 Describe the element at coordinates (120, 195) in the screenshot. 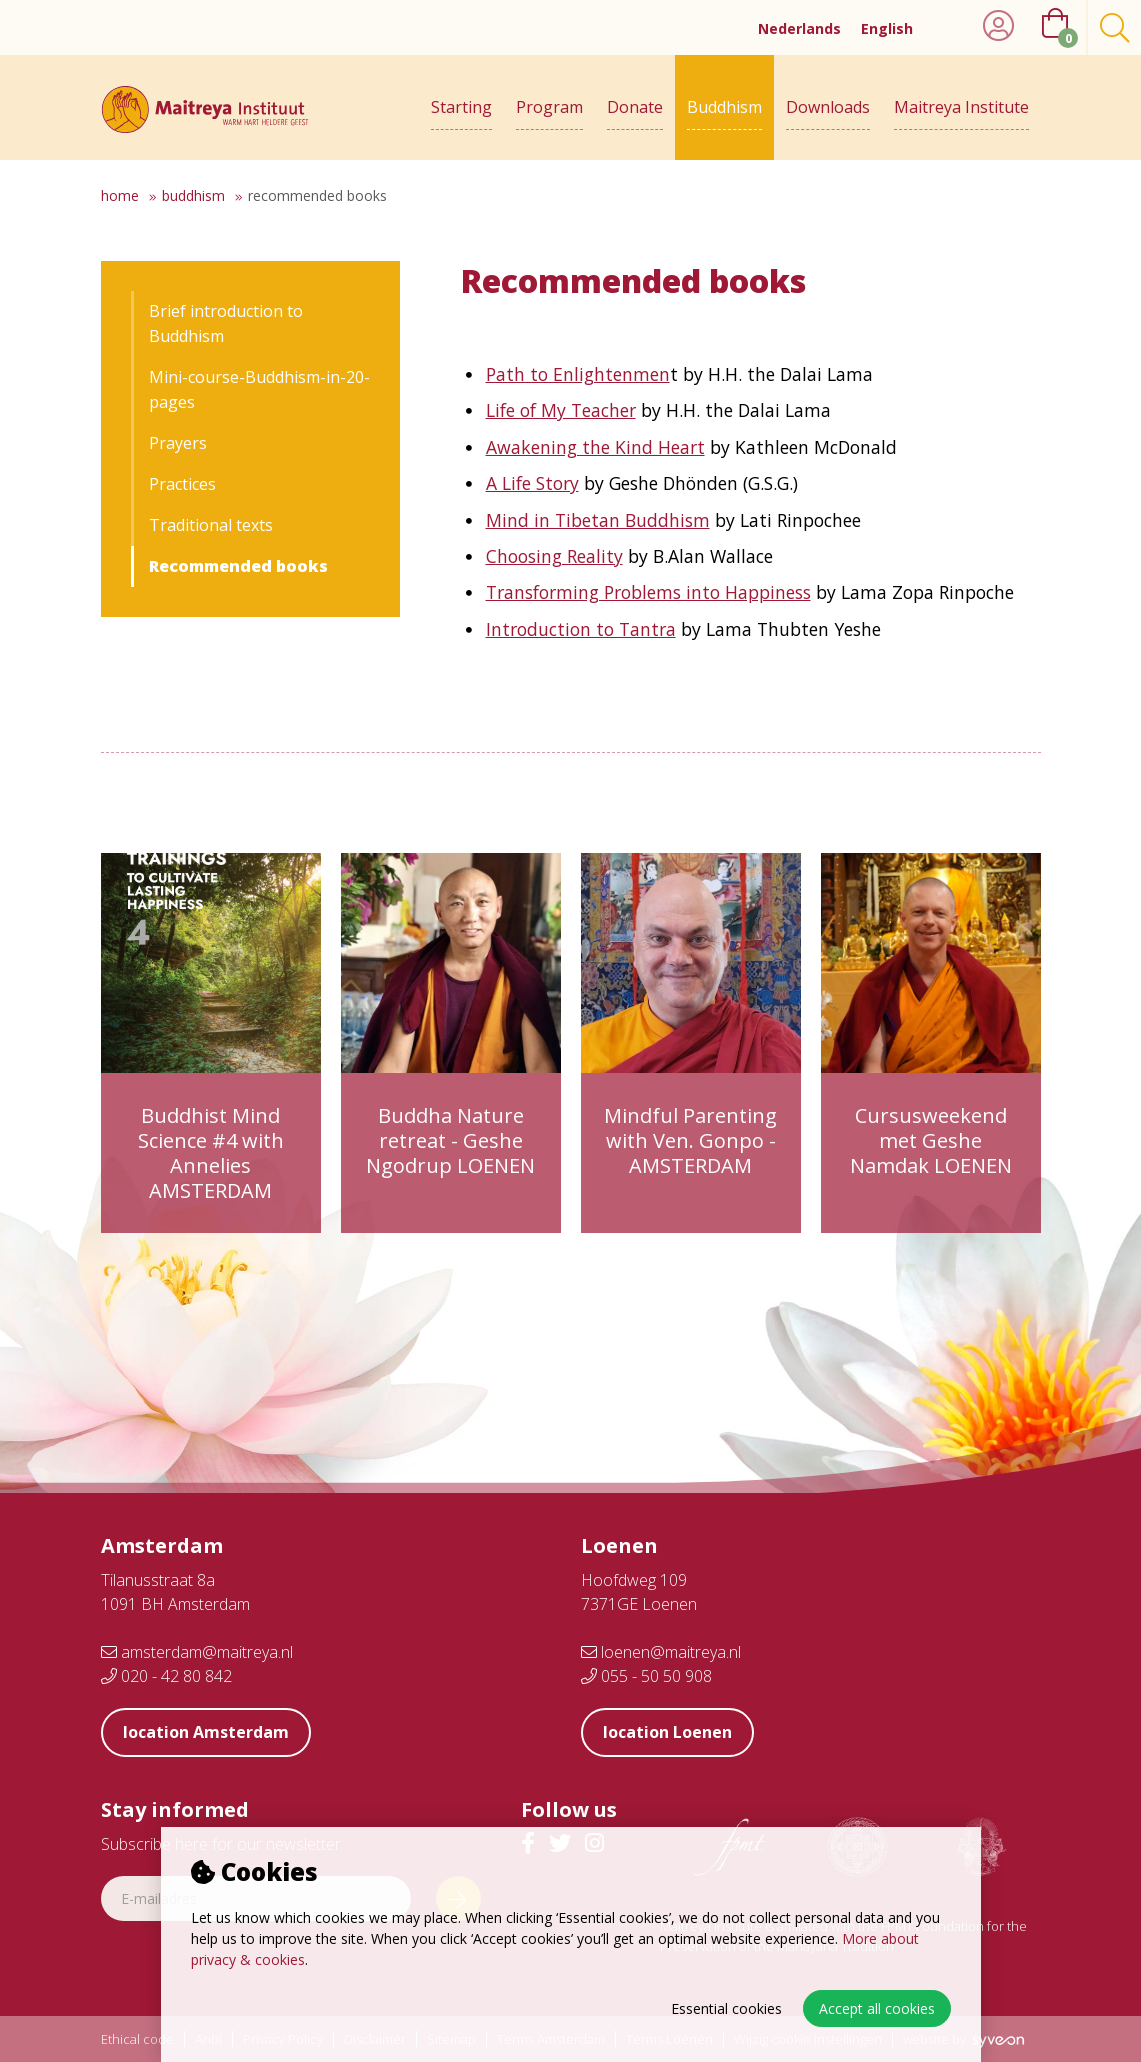

I see `Home` at that location.